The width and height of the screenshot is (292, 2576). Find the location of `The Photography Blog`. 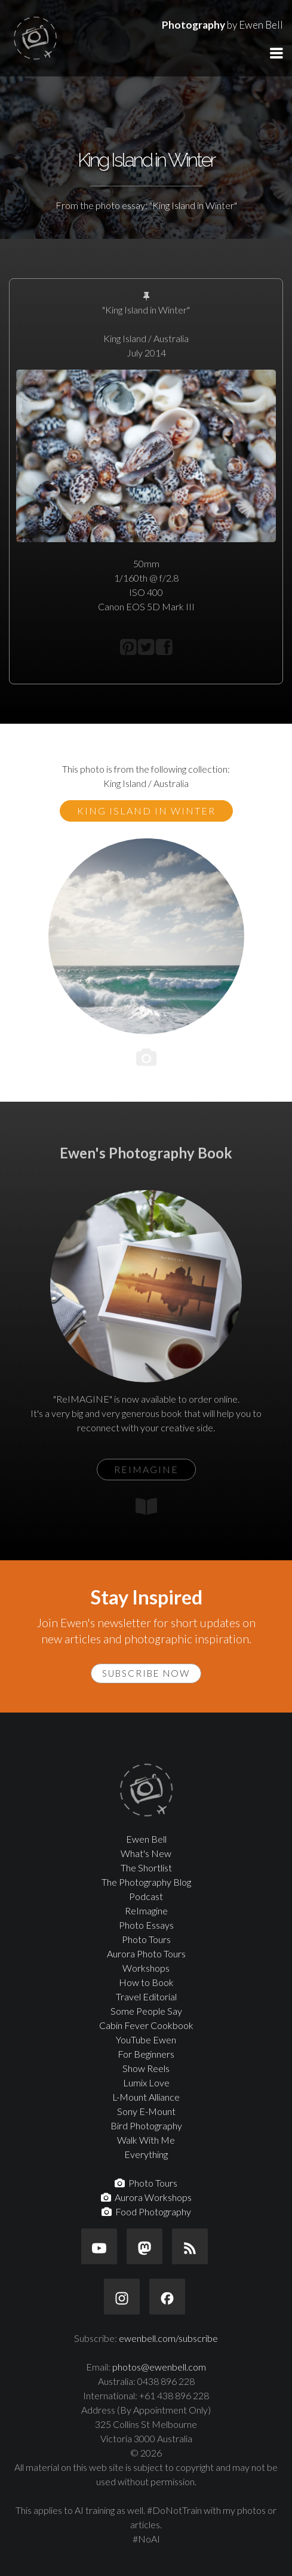

The Photography Blog is located at coordinates (146, 1882).